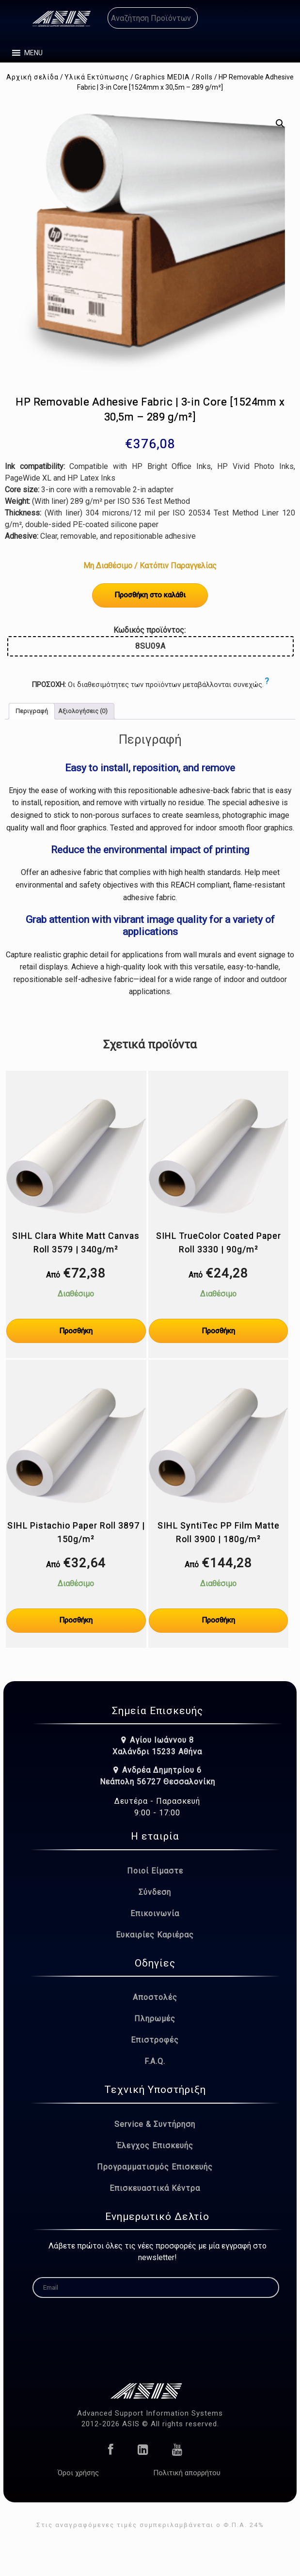  I want to click on Επικοινωνία, so click(154, 1913).